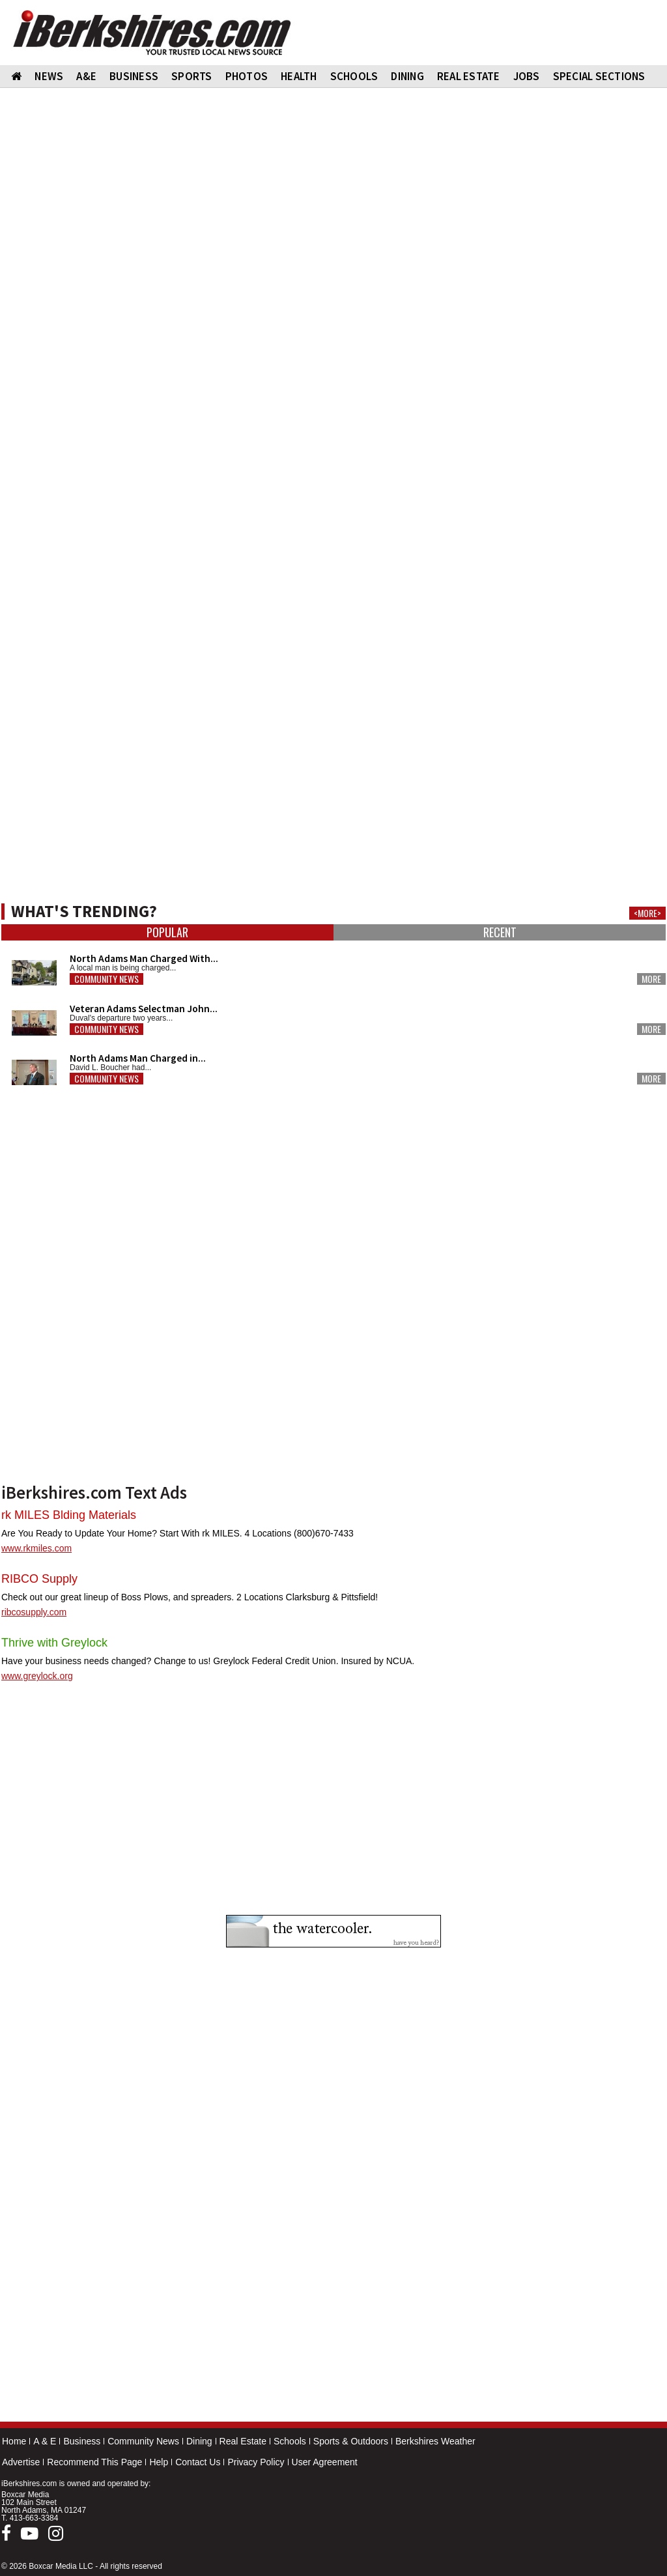 This screenshot has height=2576, width=667. What do you see at coordinates (144, 1008) in the screenshot?
I see `Veteran Adams Selectman John...` at bounding box center [144, 1008].